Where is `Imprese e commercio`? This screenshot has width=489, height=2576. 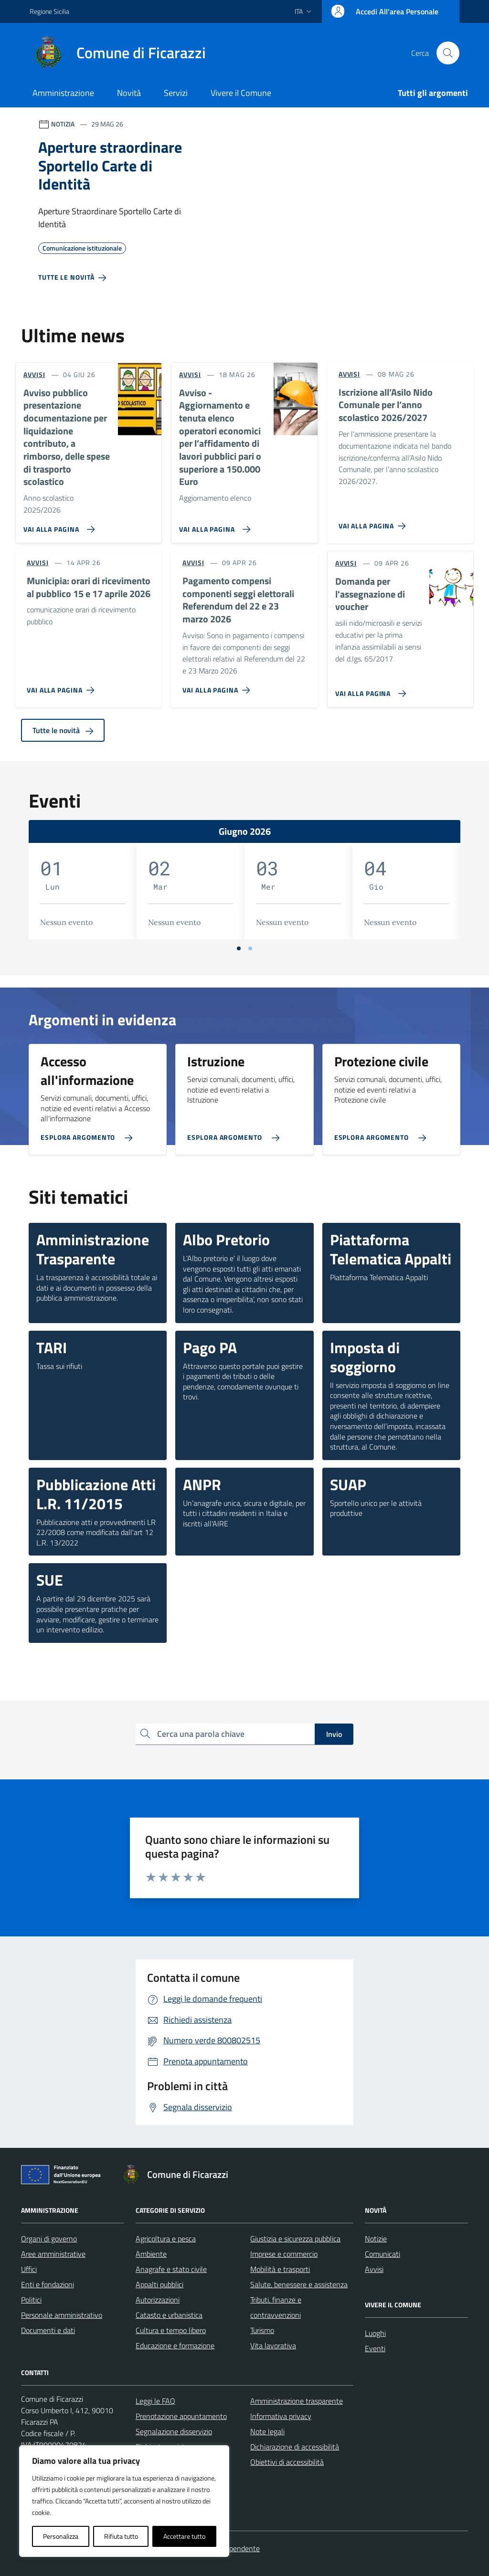 Imprese e commercio is located at coordinates (284, 2254).